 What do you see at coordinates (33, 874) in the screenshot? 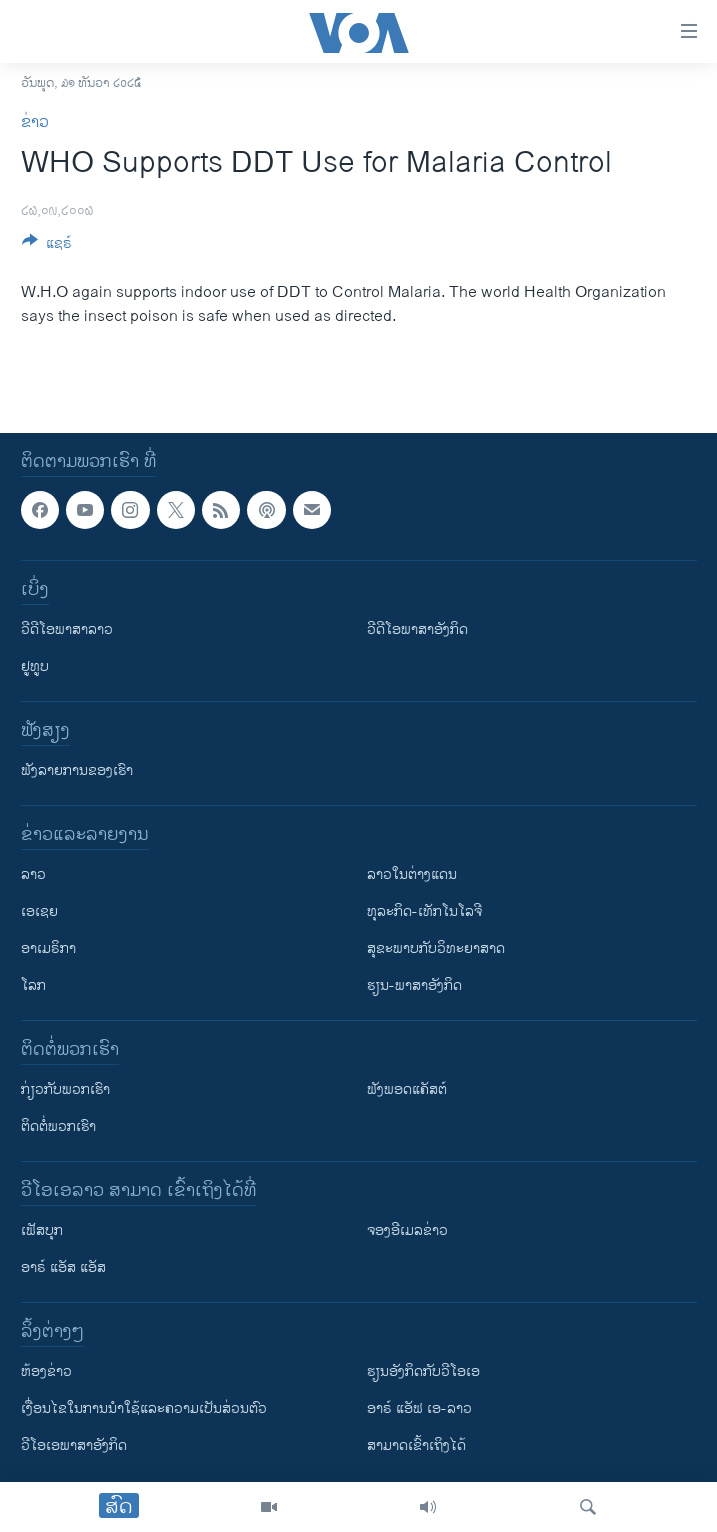
I see `ລາວ` at bounding box center [33, 874].